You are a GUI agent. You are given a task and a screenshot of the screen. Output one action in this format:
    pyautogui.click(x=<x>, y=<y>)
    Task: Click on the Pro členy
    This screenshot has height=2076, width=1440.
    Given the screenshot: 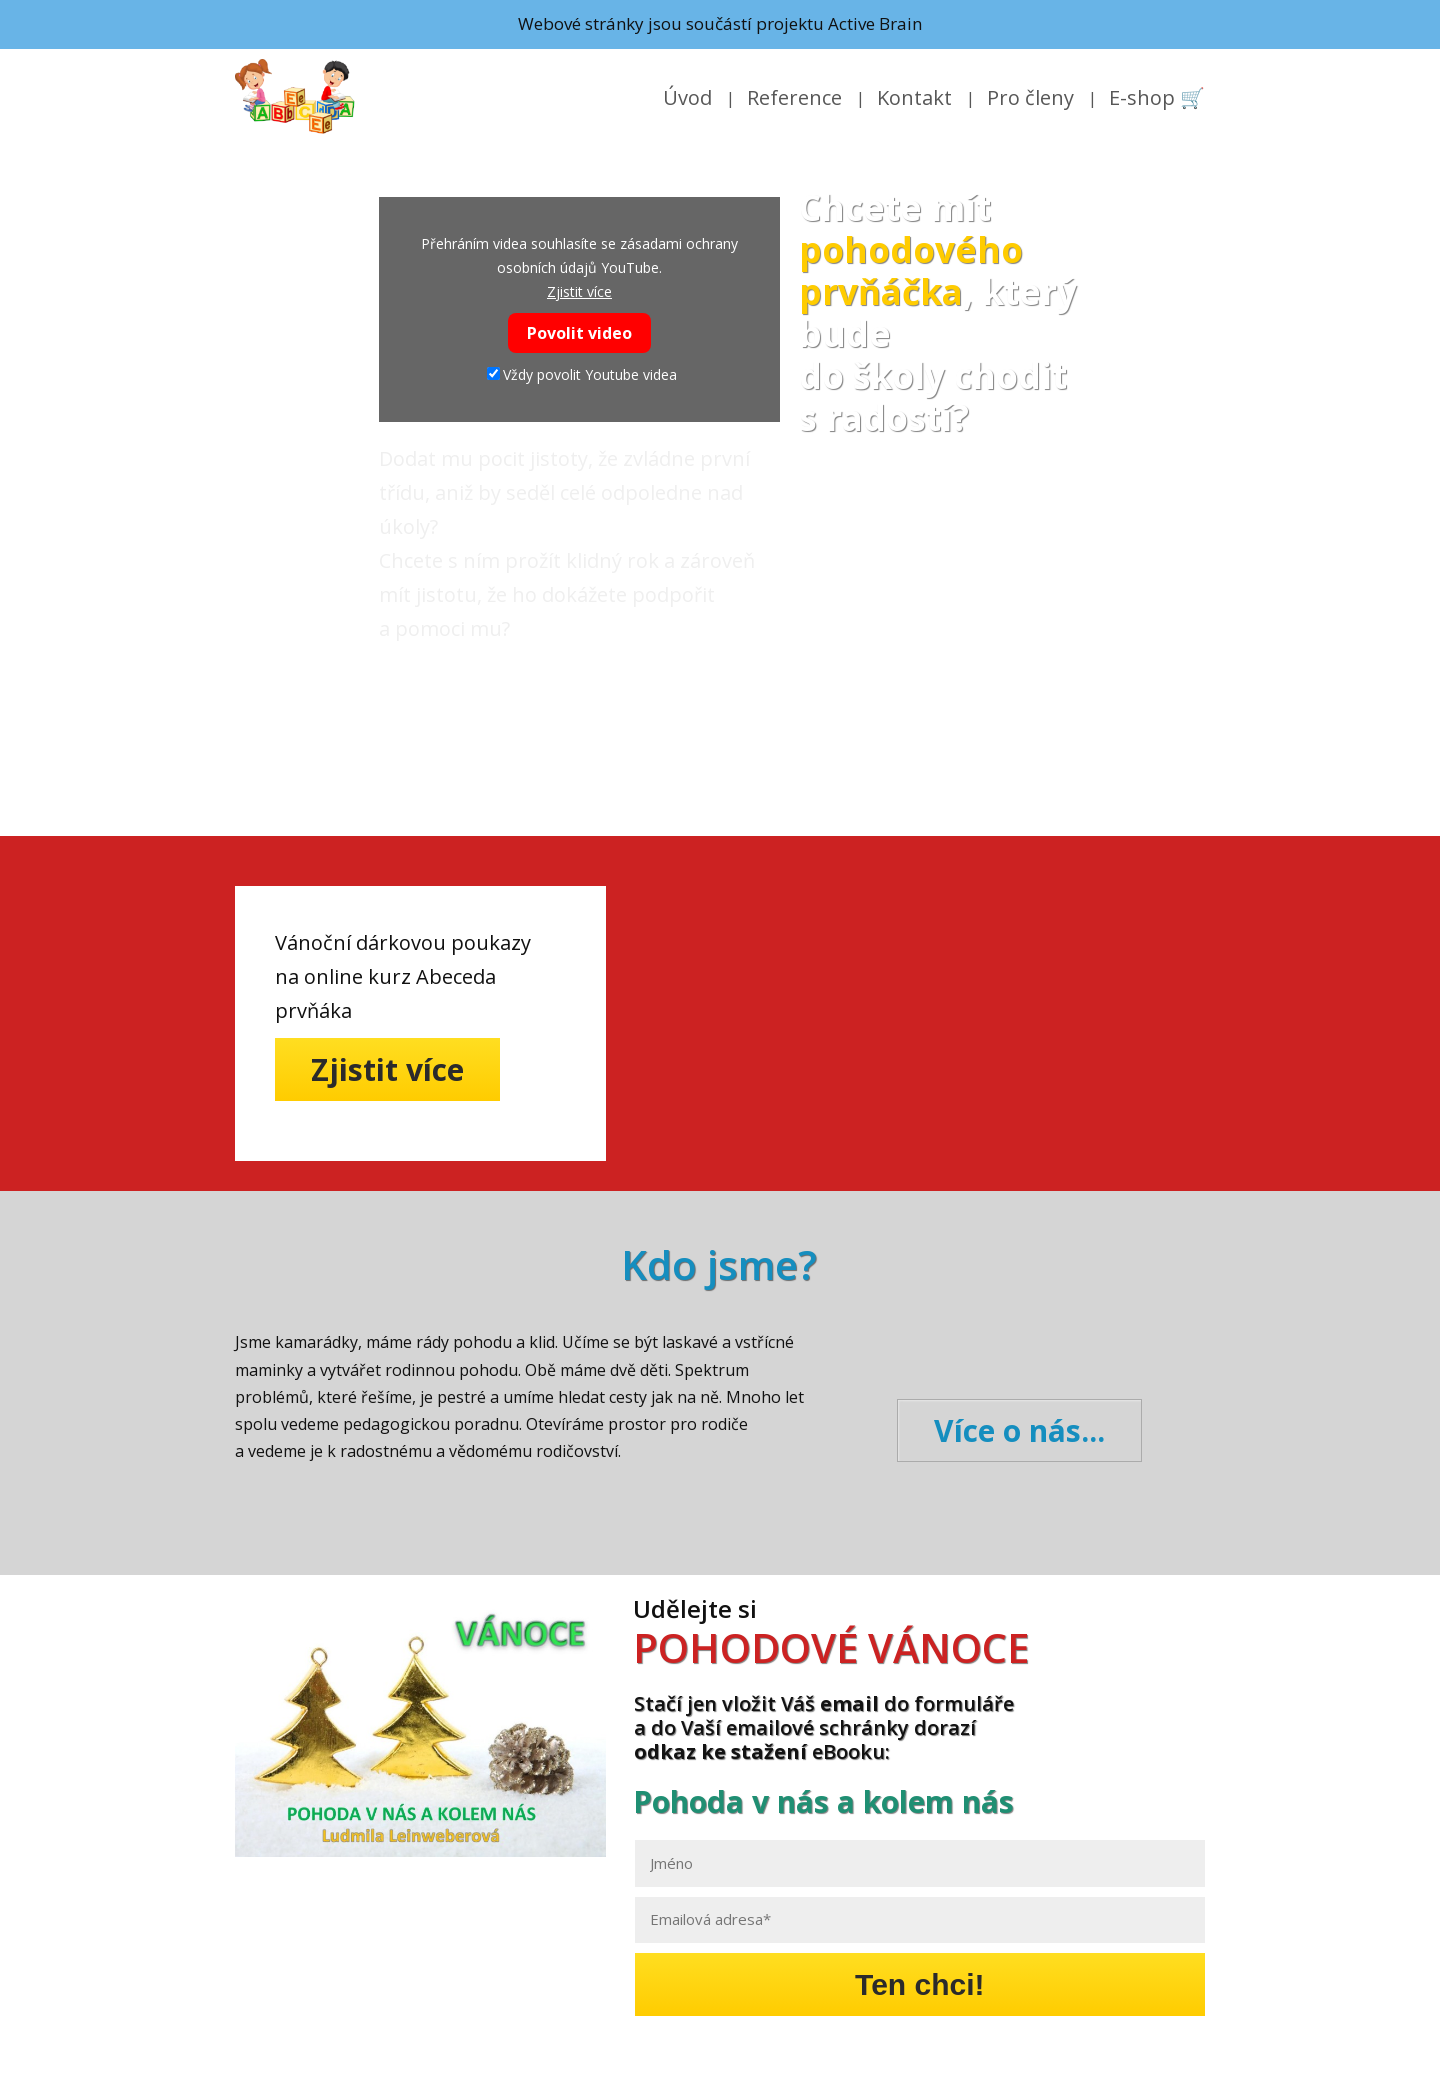 What is the action you would take?
    pyautogui.click(x=1030, y=97)
    